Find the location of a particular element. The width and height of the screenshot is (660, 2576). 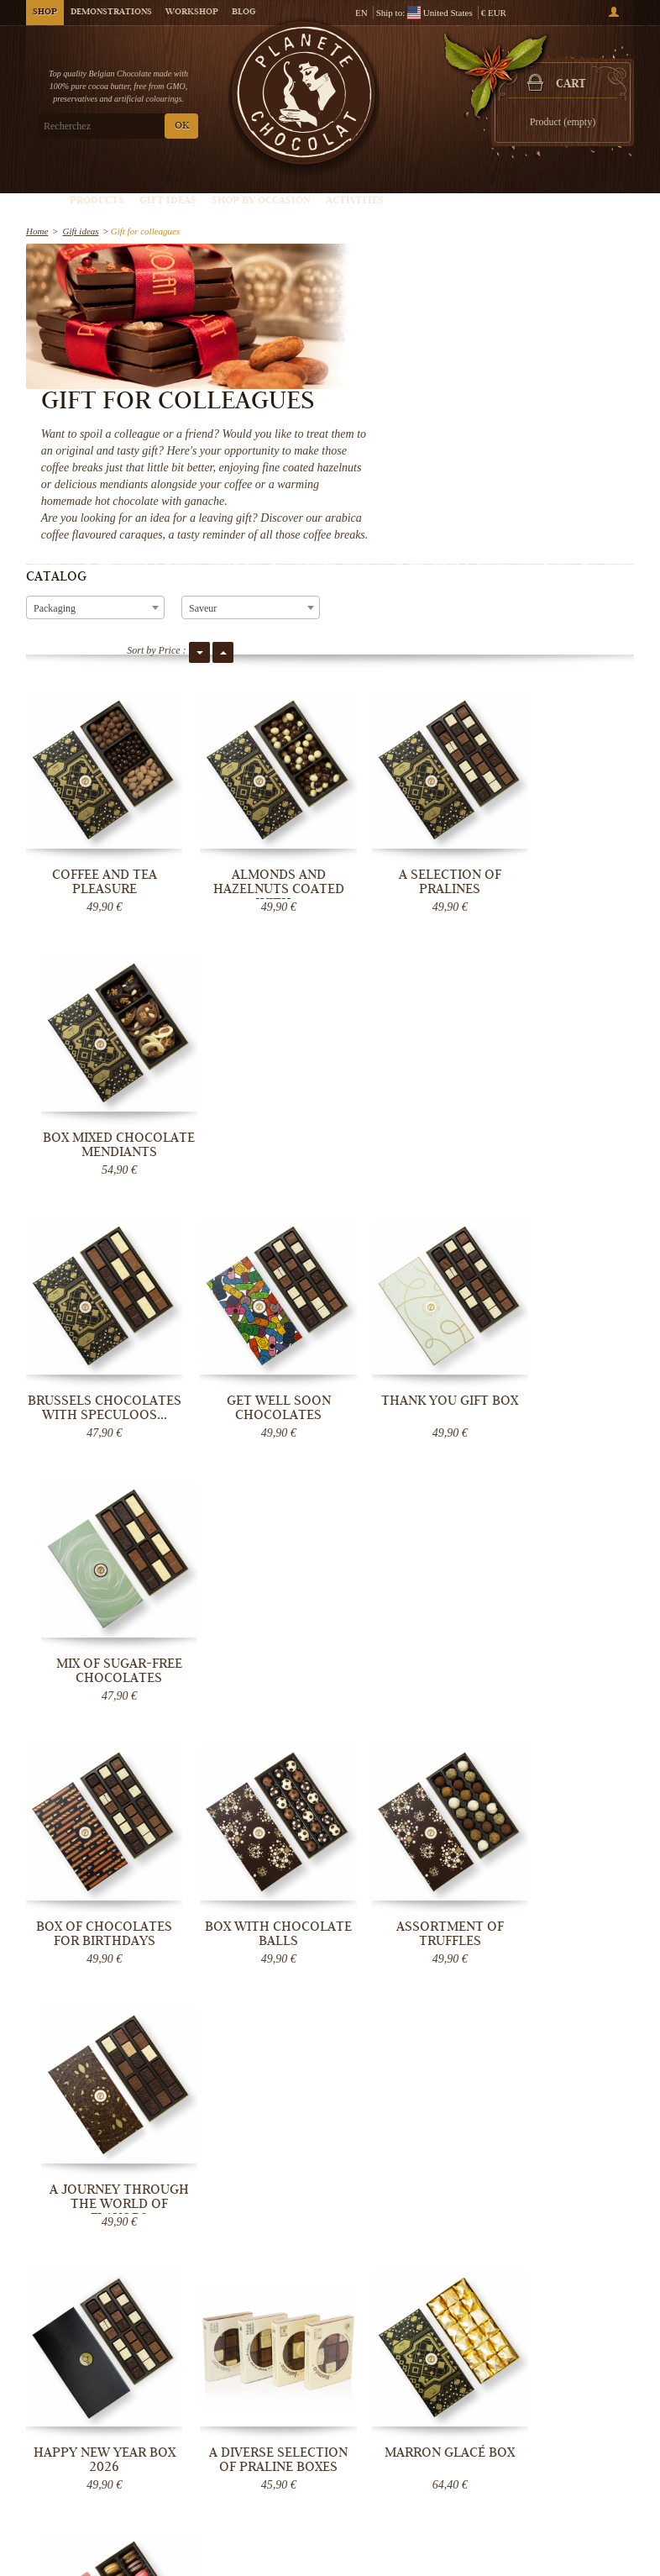

Brussels Chocolates with Speculoos... is located at coordinates (96, 967).